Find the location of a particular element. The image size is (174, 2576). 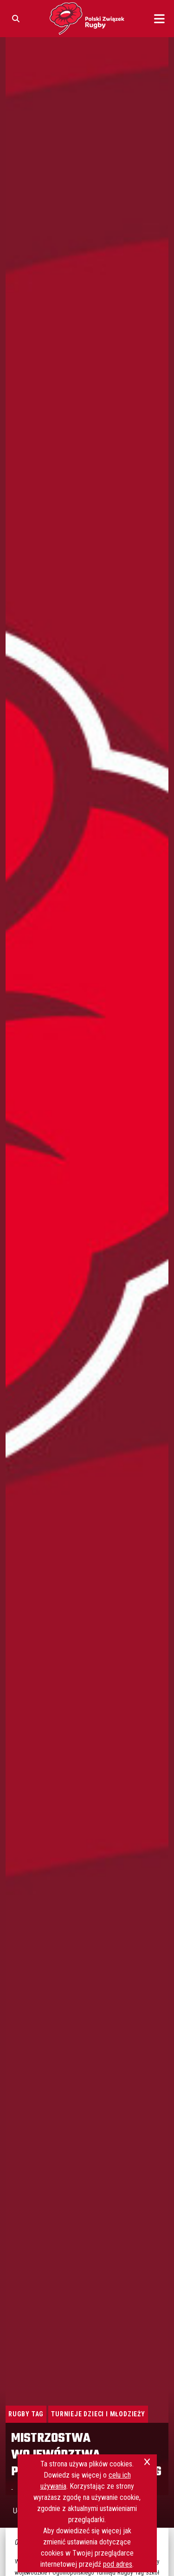

Rugby Tag is located at coordinates (26, 2414).